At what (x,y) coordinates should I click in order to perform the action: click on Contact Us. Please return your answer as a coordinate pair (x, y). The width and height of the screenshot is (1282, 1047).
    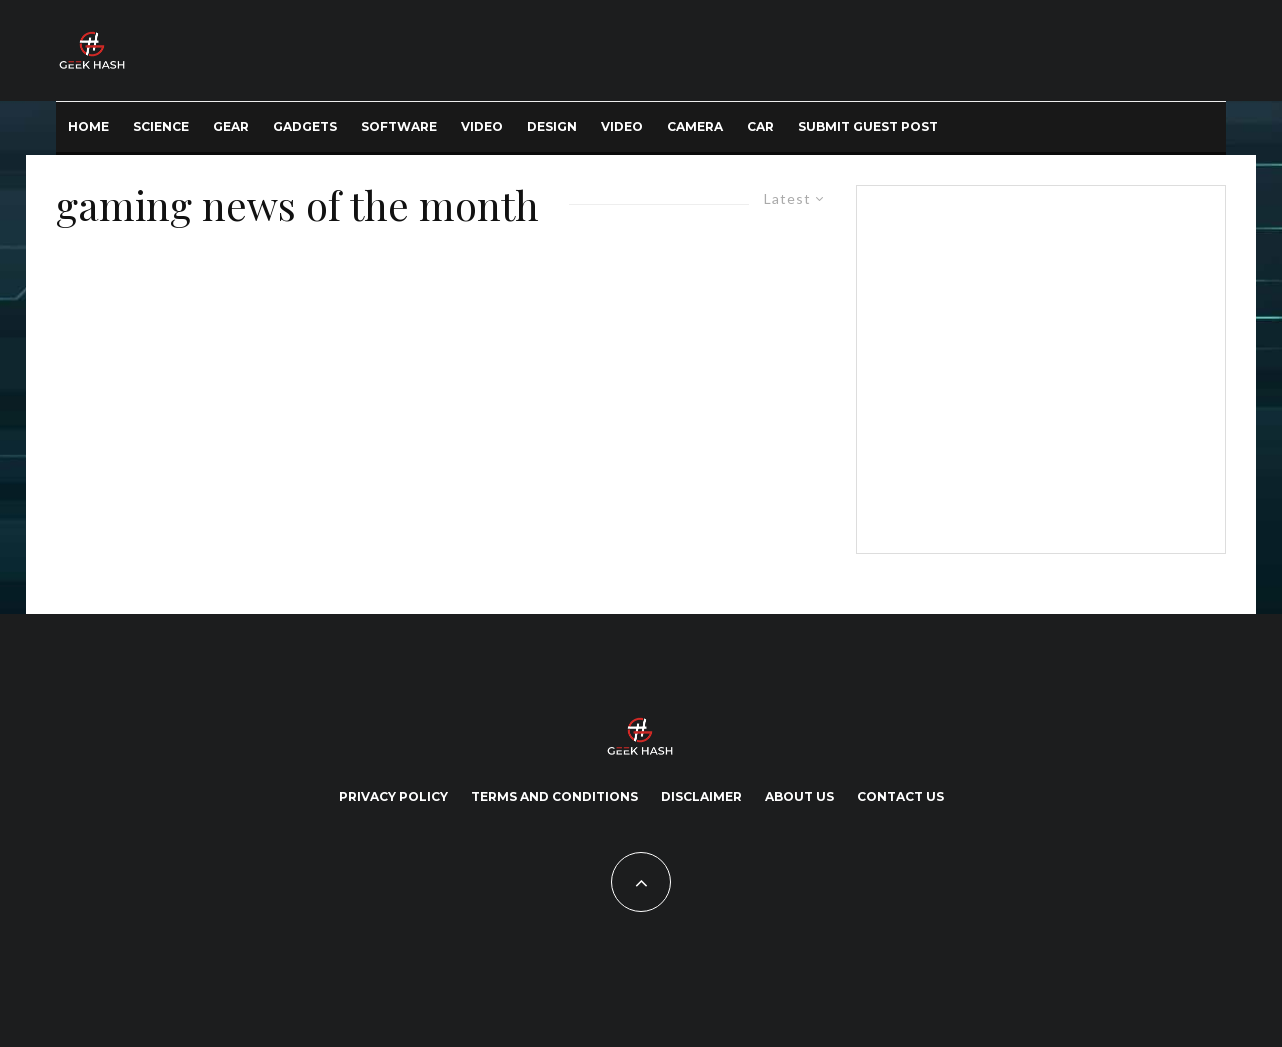
    Looking at the image, I should click on (900, 796).